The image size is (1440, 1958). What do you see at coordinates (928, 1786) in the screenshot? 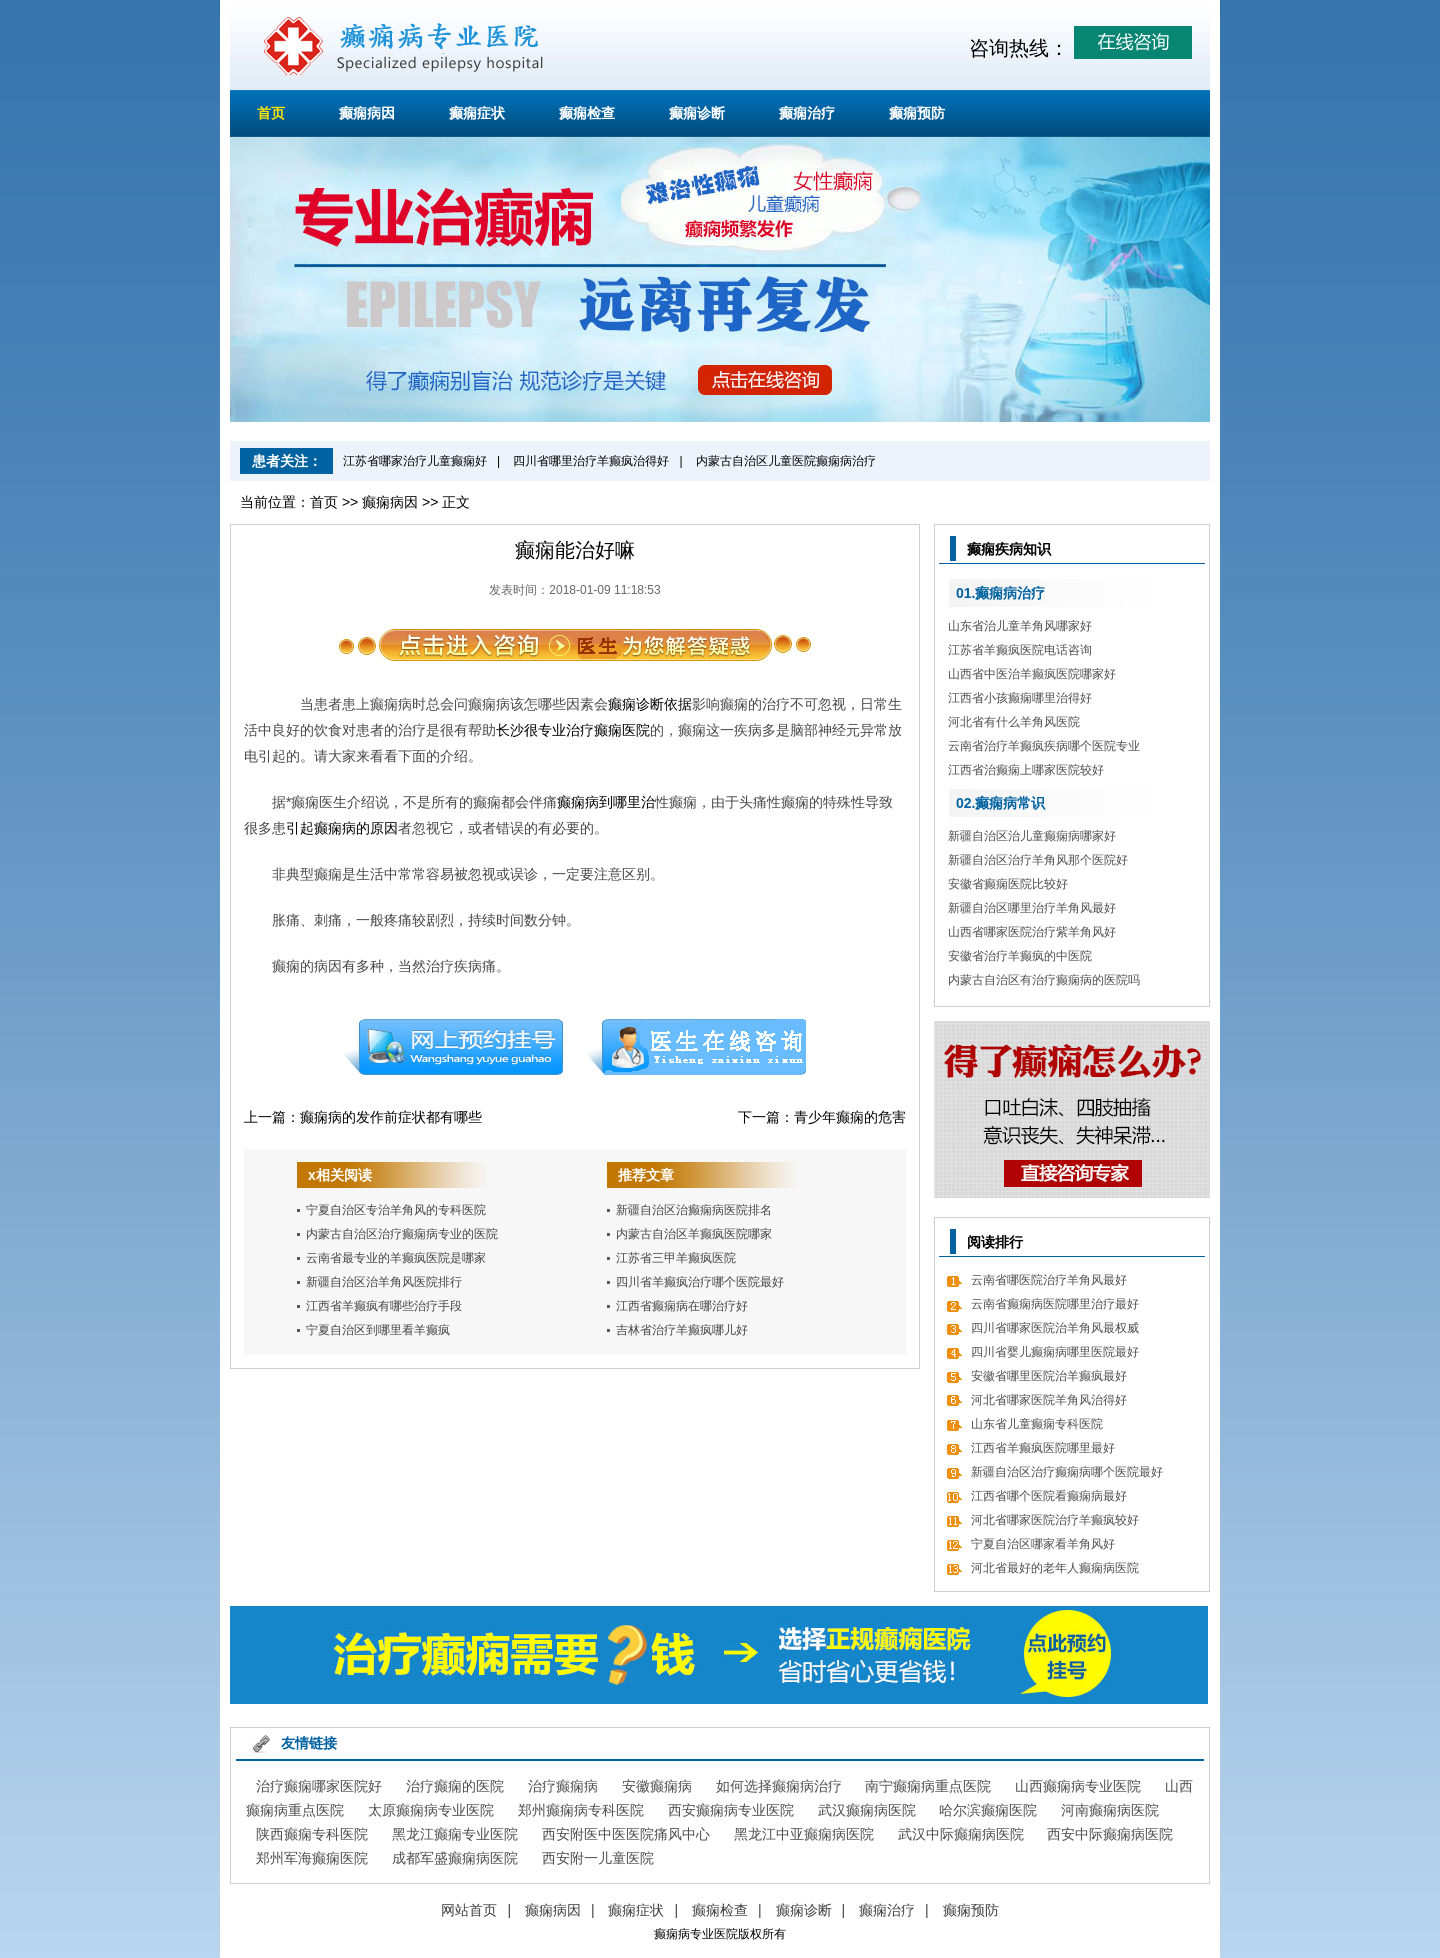
I see `南宁癫痫病重点医院` at bounding box center [928, 1786].